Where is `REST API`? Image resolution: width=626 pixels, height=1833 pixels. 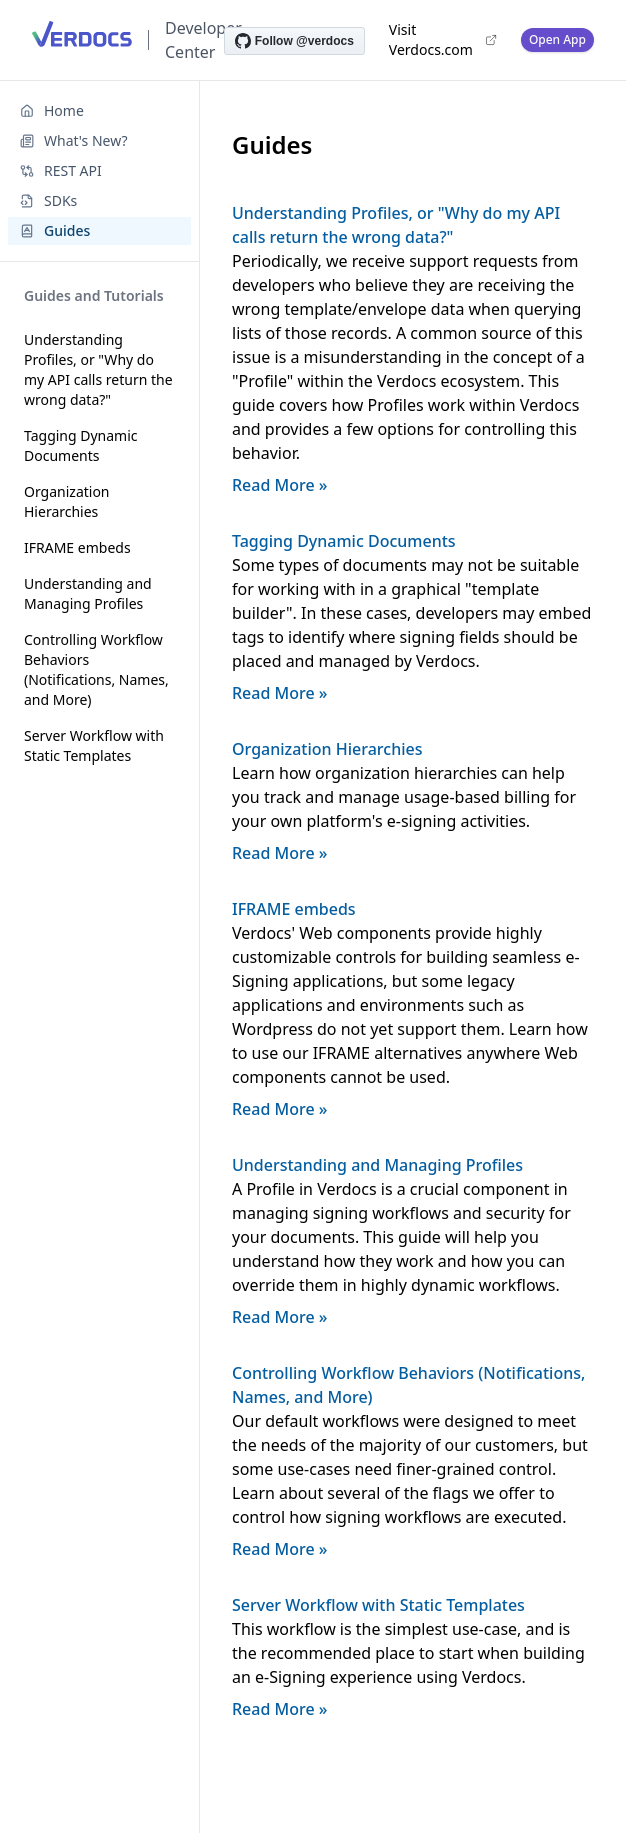
REST API is located at coordinates (61, 170).